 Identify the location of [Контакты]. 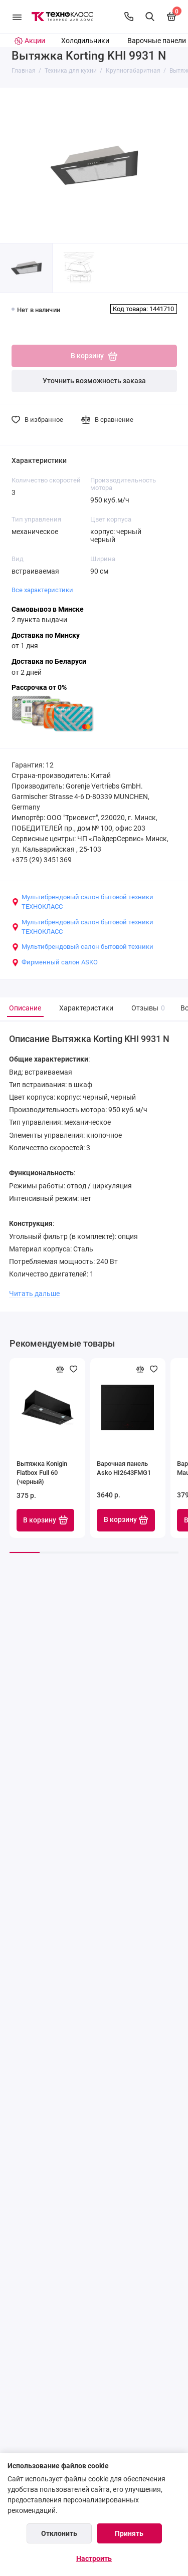
(128, 16).